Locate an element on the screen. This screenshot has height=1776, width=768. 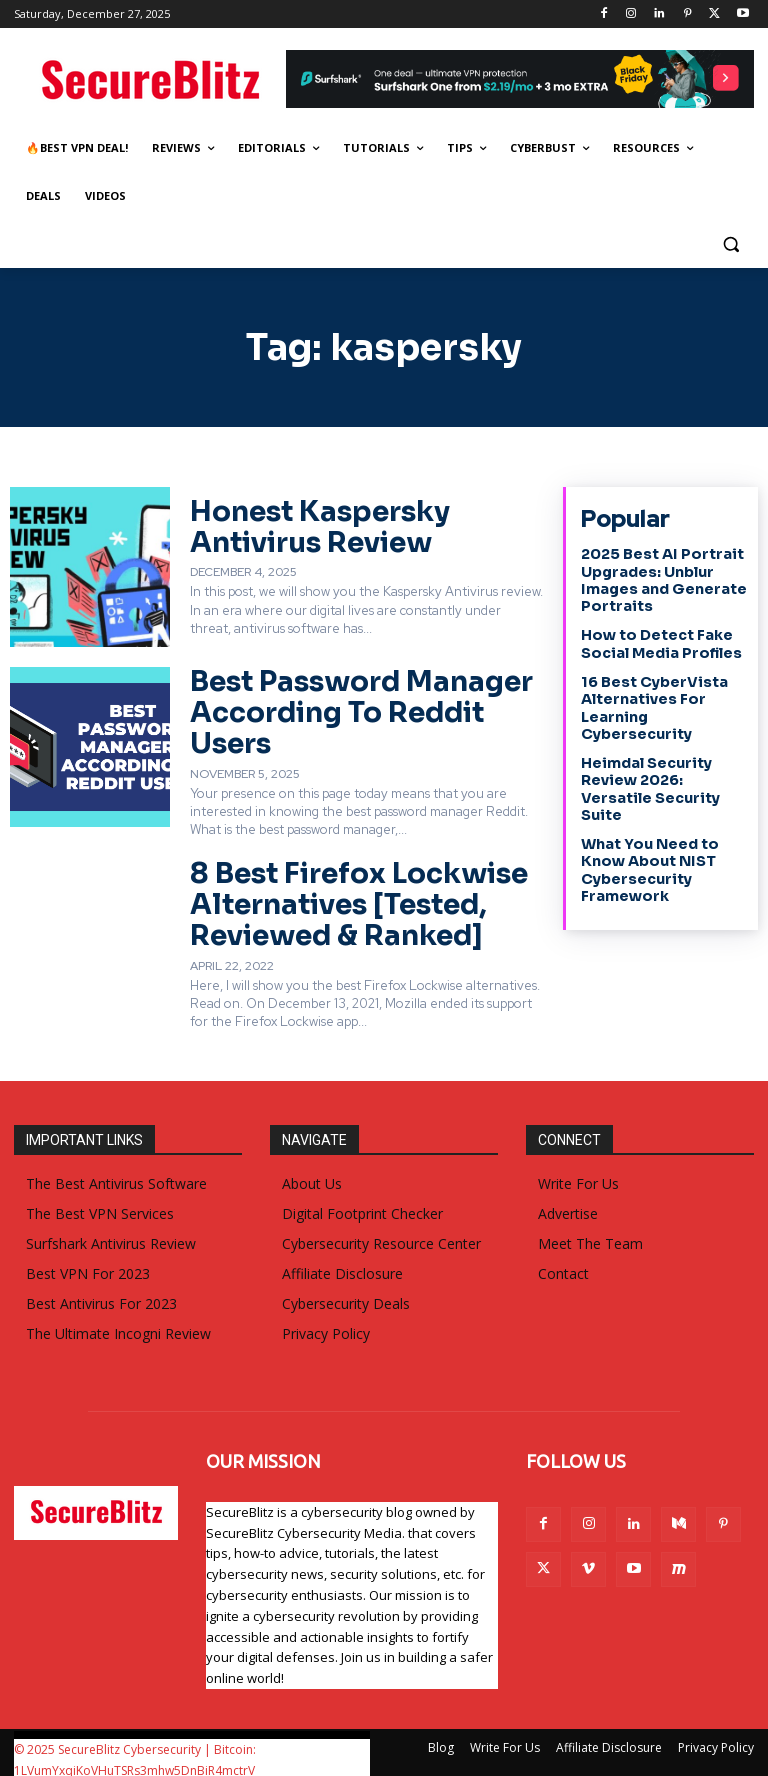
How to Detect Fake Social Media Profiles is located at coordinates (660, 642).